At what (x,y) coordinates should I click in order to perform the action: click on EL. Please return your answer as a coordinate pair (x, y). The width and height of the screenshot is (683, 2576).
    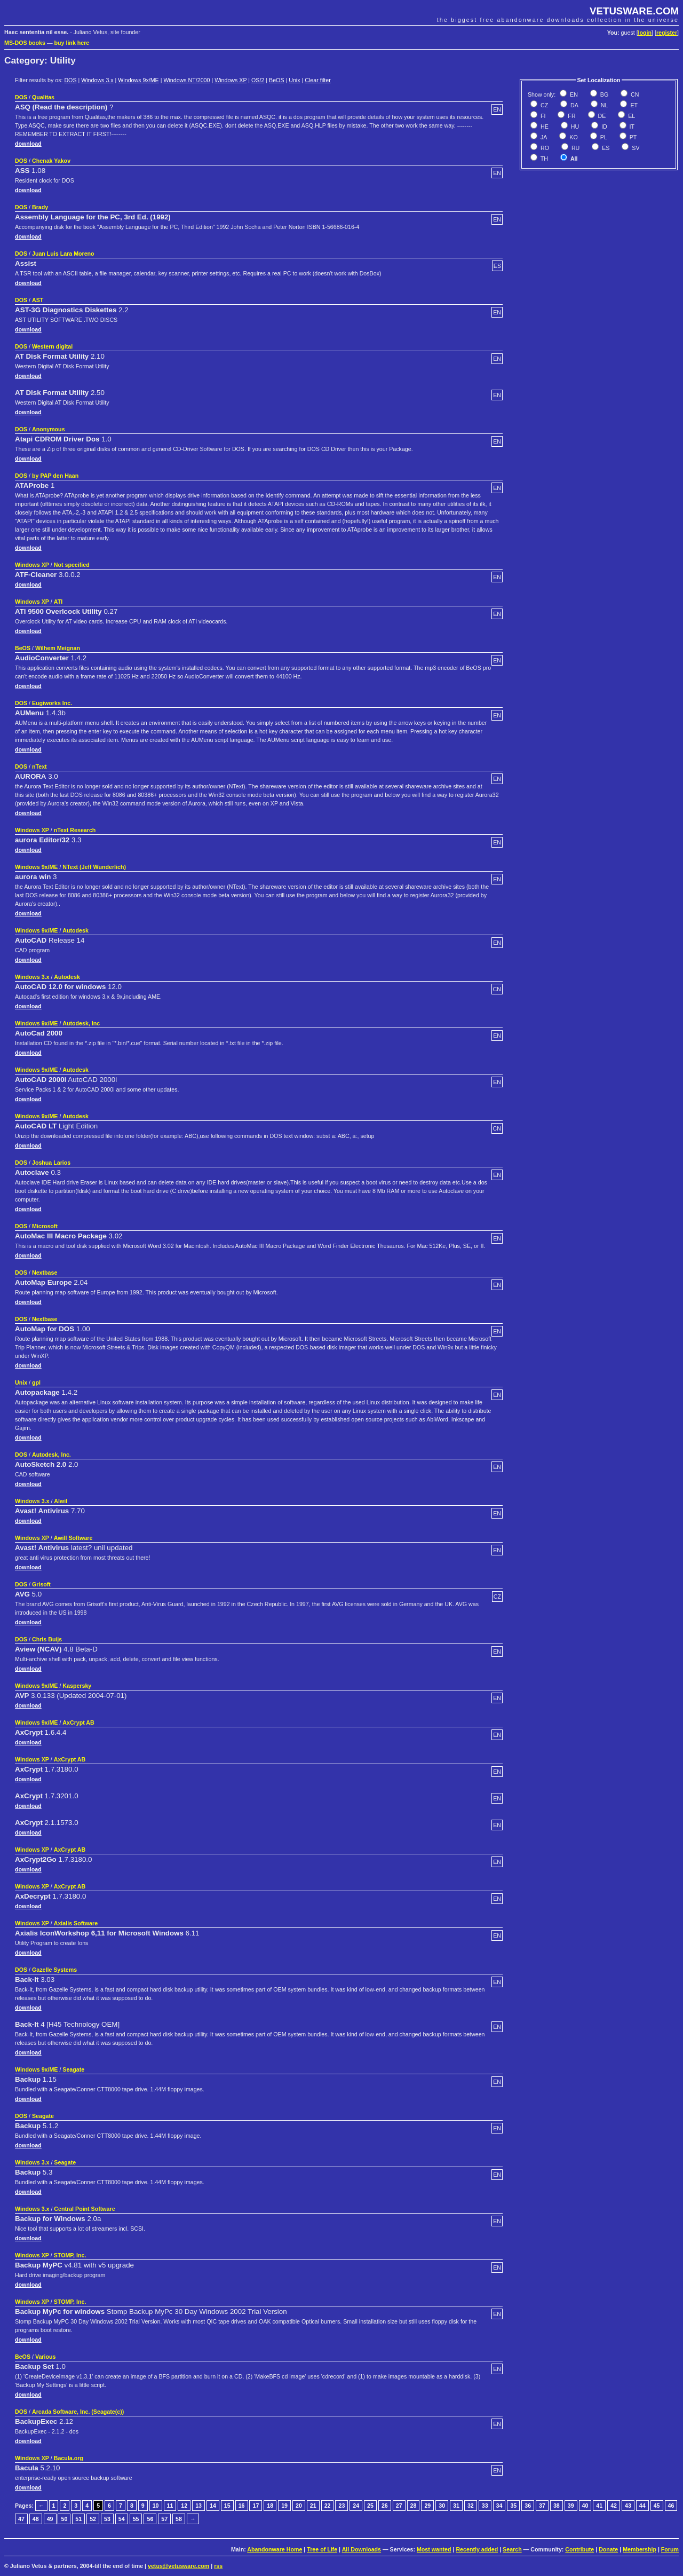
    Looking at the image, I should click on (630, 116).